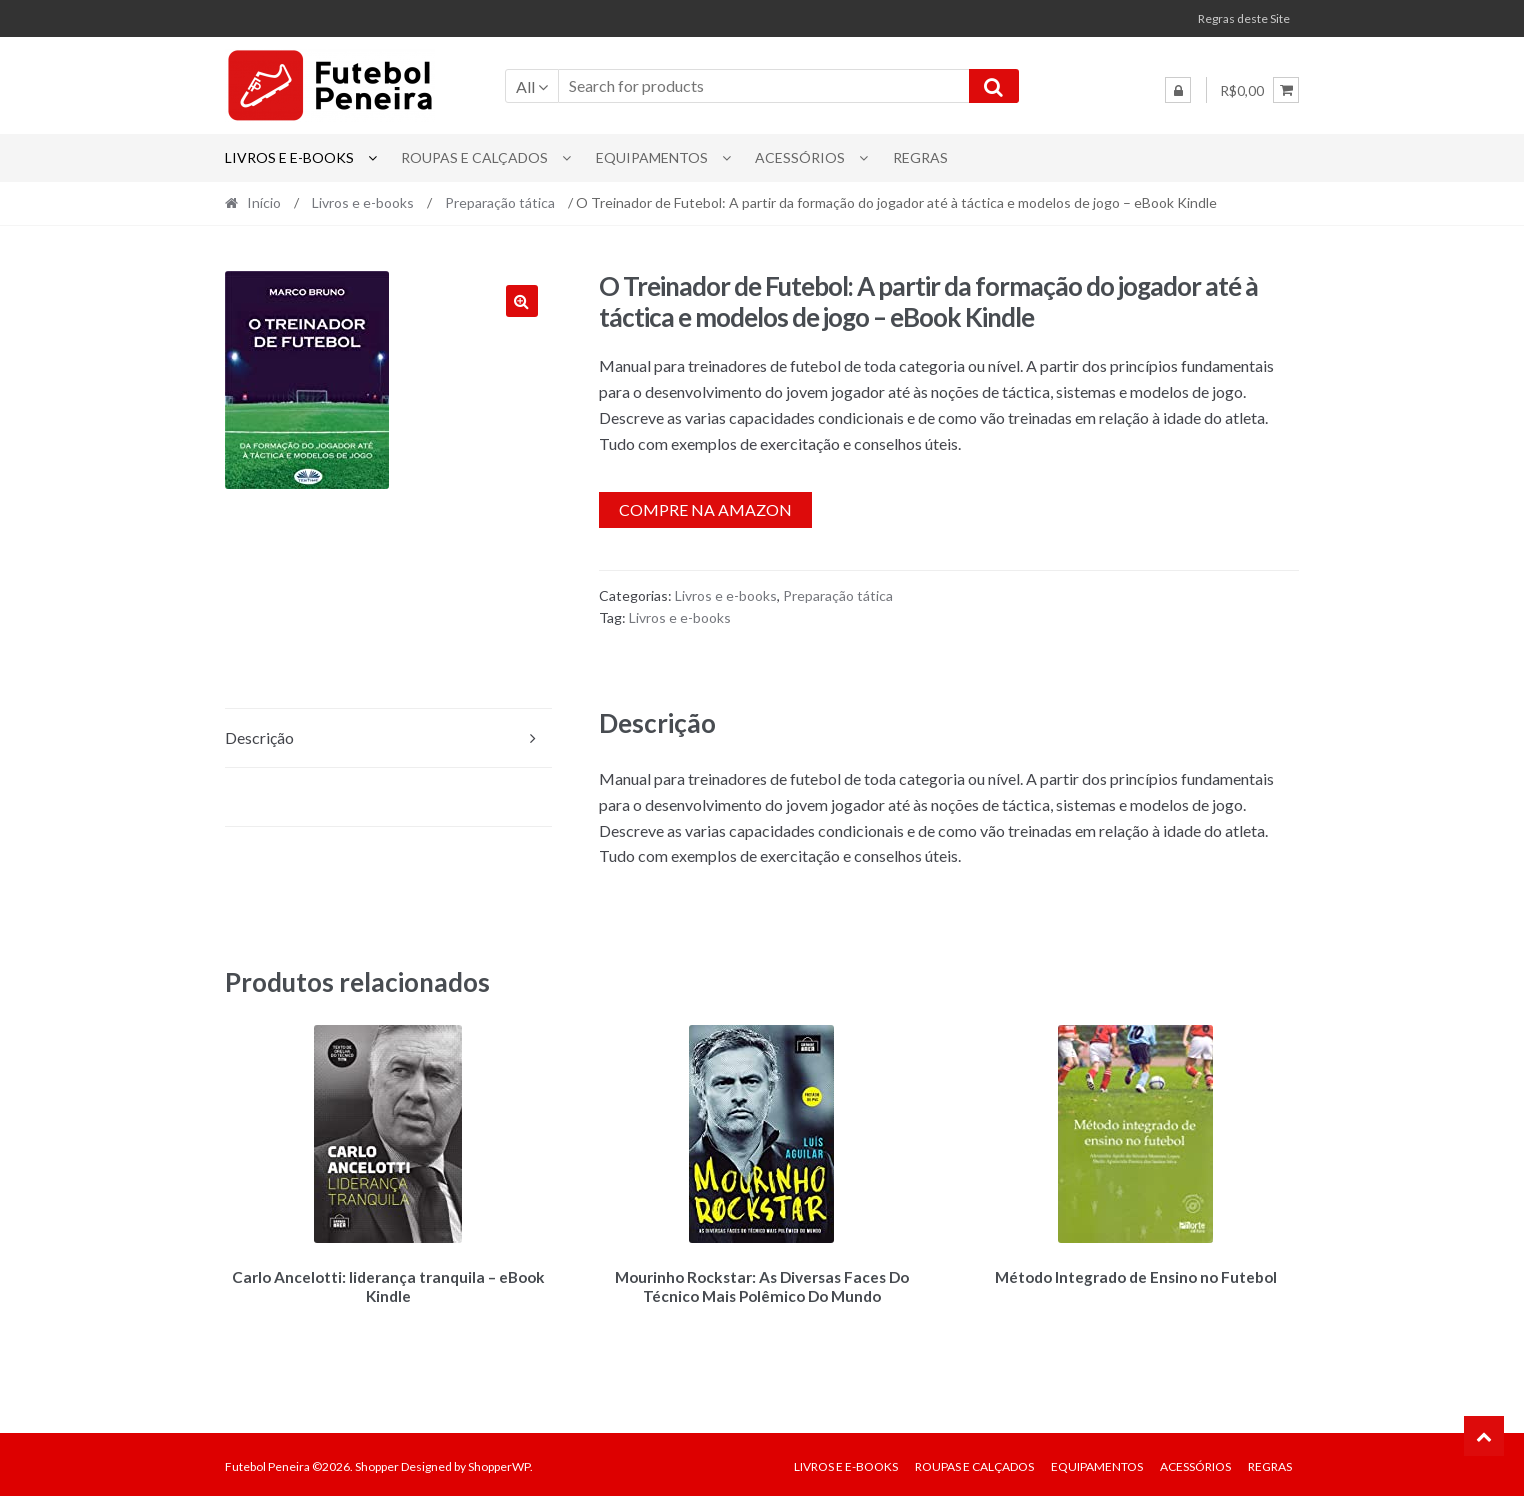 This screenshot has width=1524, height=1496. I want to click on [button], so click(522, 301).